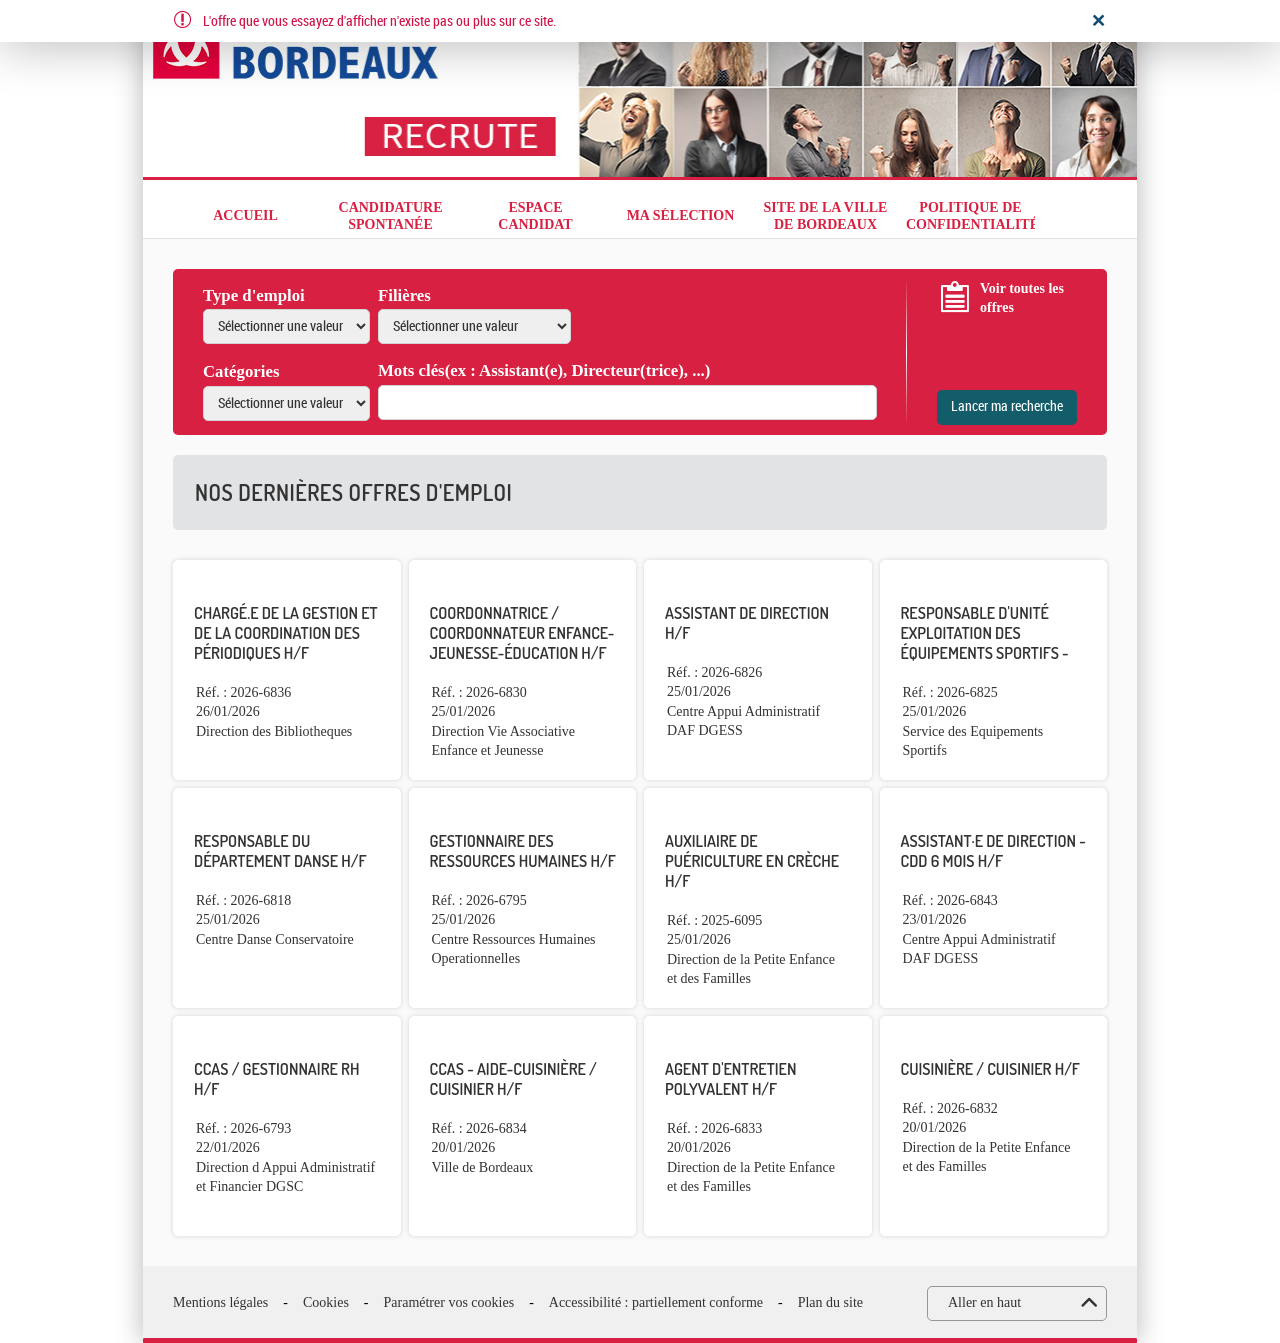 Image resolution: width=1280 pixels, height=1343 pixels. Describe the element at coordinates (523, 851) in the screenshot. I see `Gestionnaire des ressources Humaines H/F` at that location.